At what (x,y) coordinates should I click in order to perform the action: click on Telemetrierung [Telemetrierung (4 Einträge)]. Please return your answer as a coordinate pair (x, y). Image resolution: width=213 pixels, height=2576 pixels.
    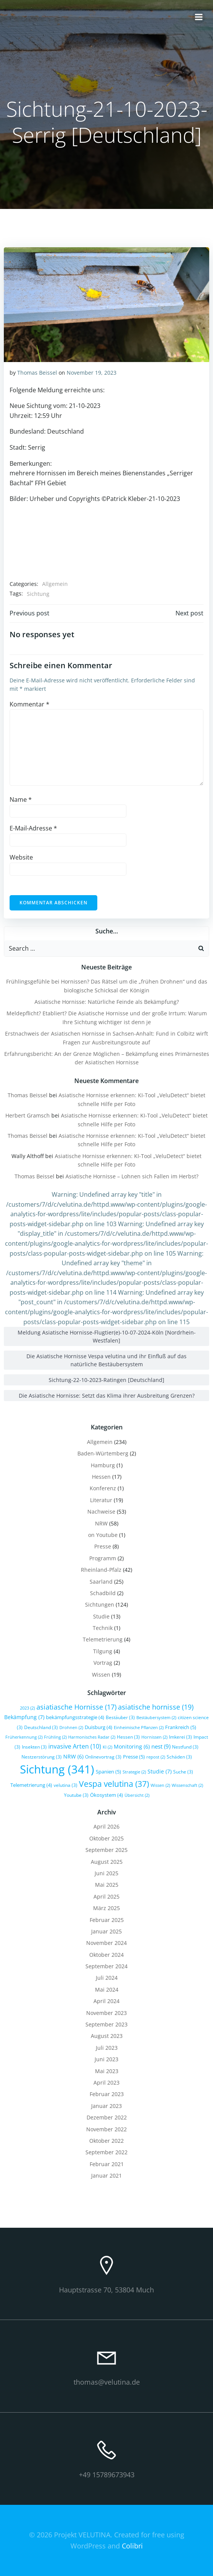
    Looking at the image, I should click on (31, 1785).